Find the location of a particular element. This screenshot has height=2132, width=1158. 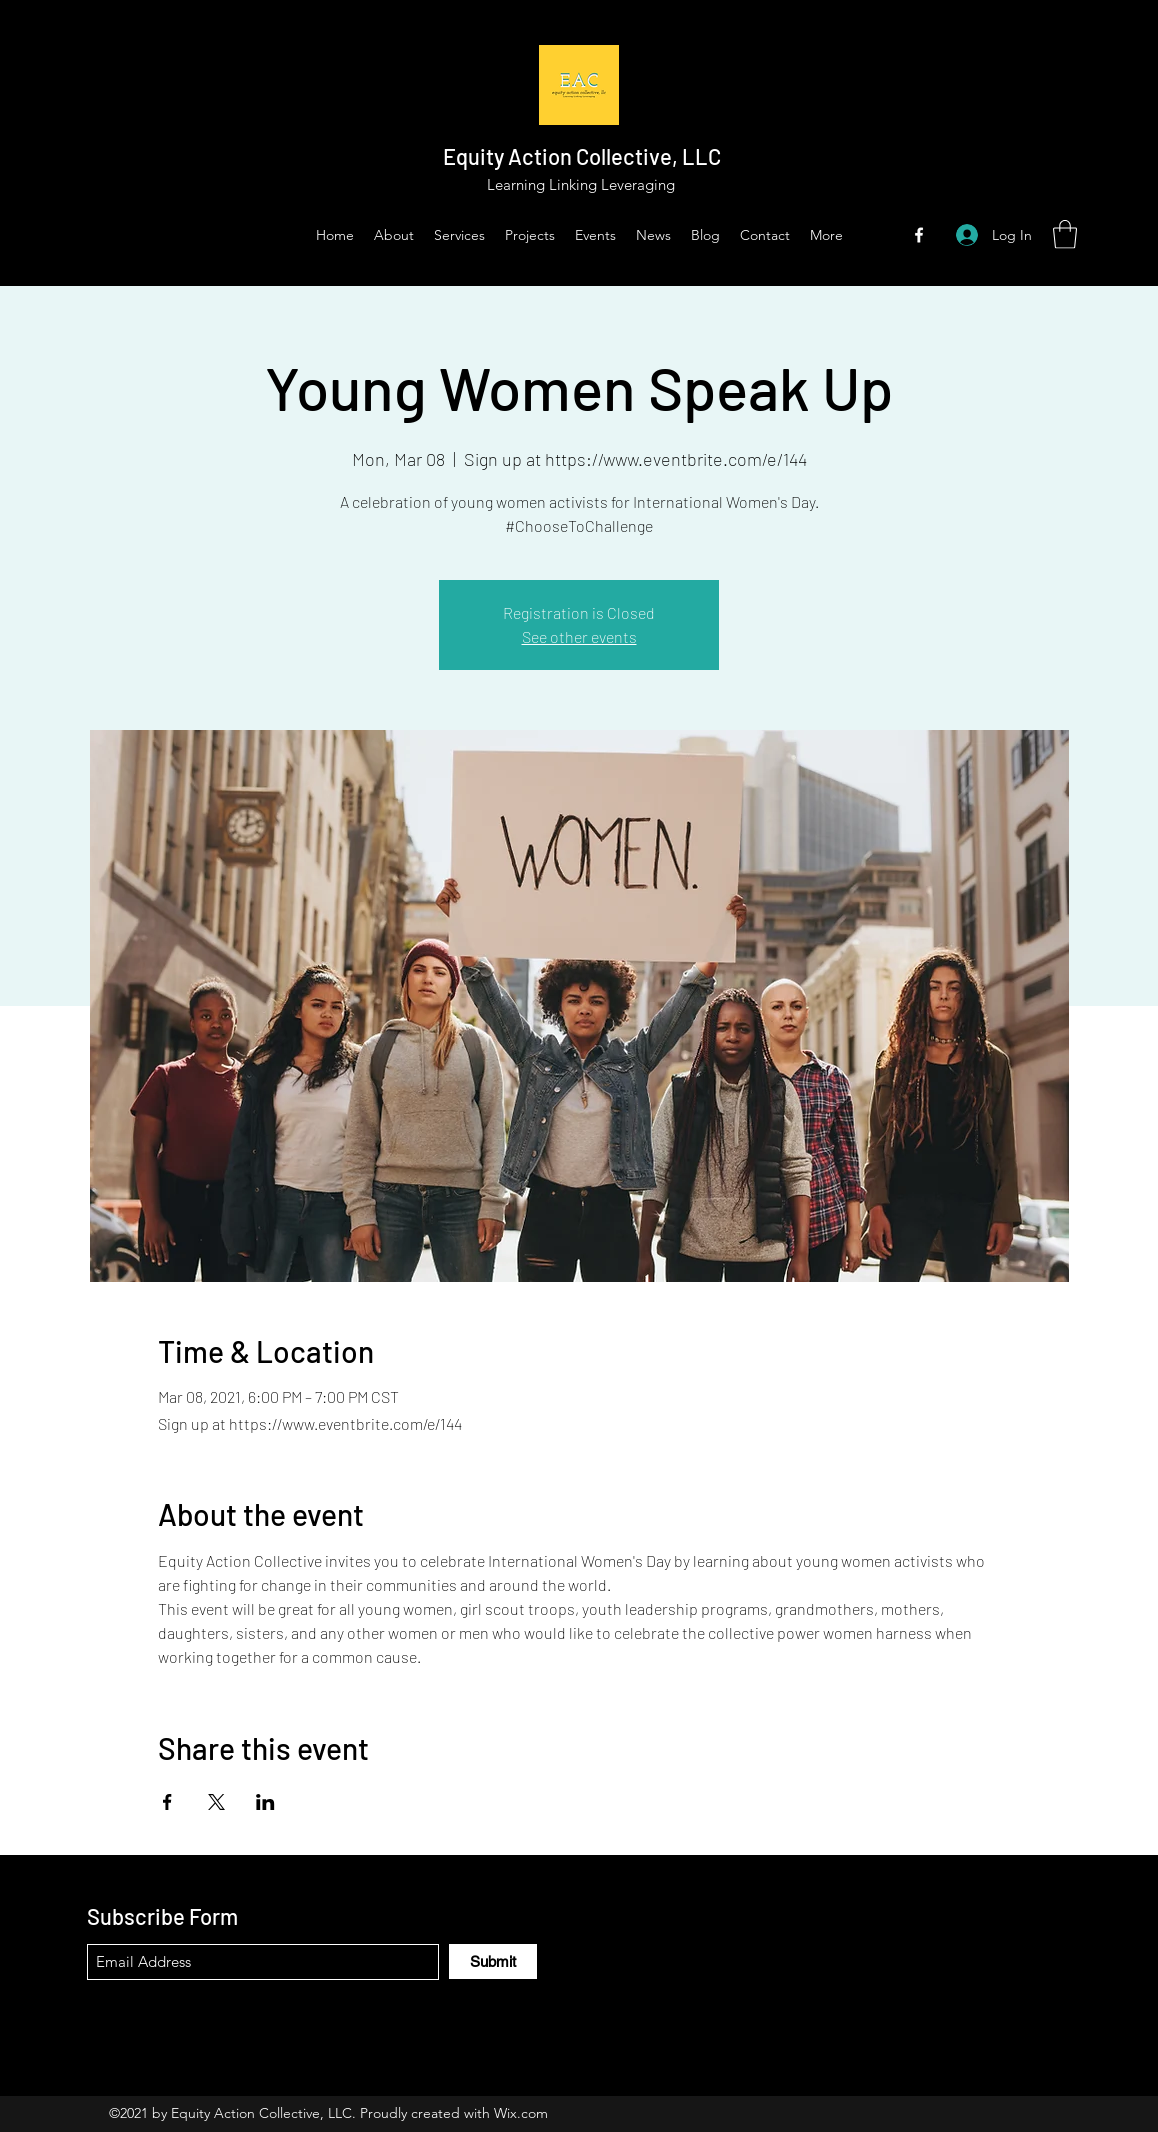

[Share event on Facebook] is located at coordinates (167, 1802).